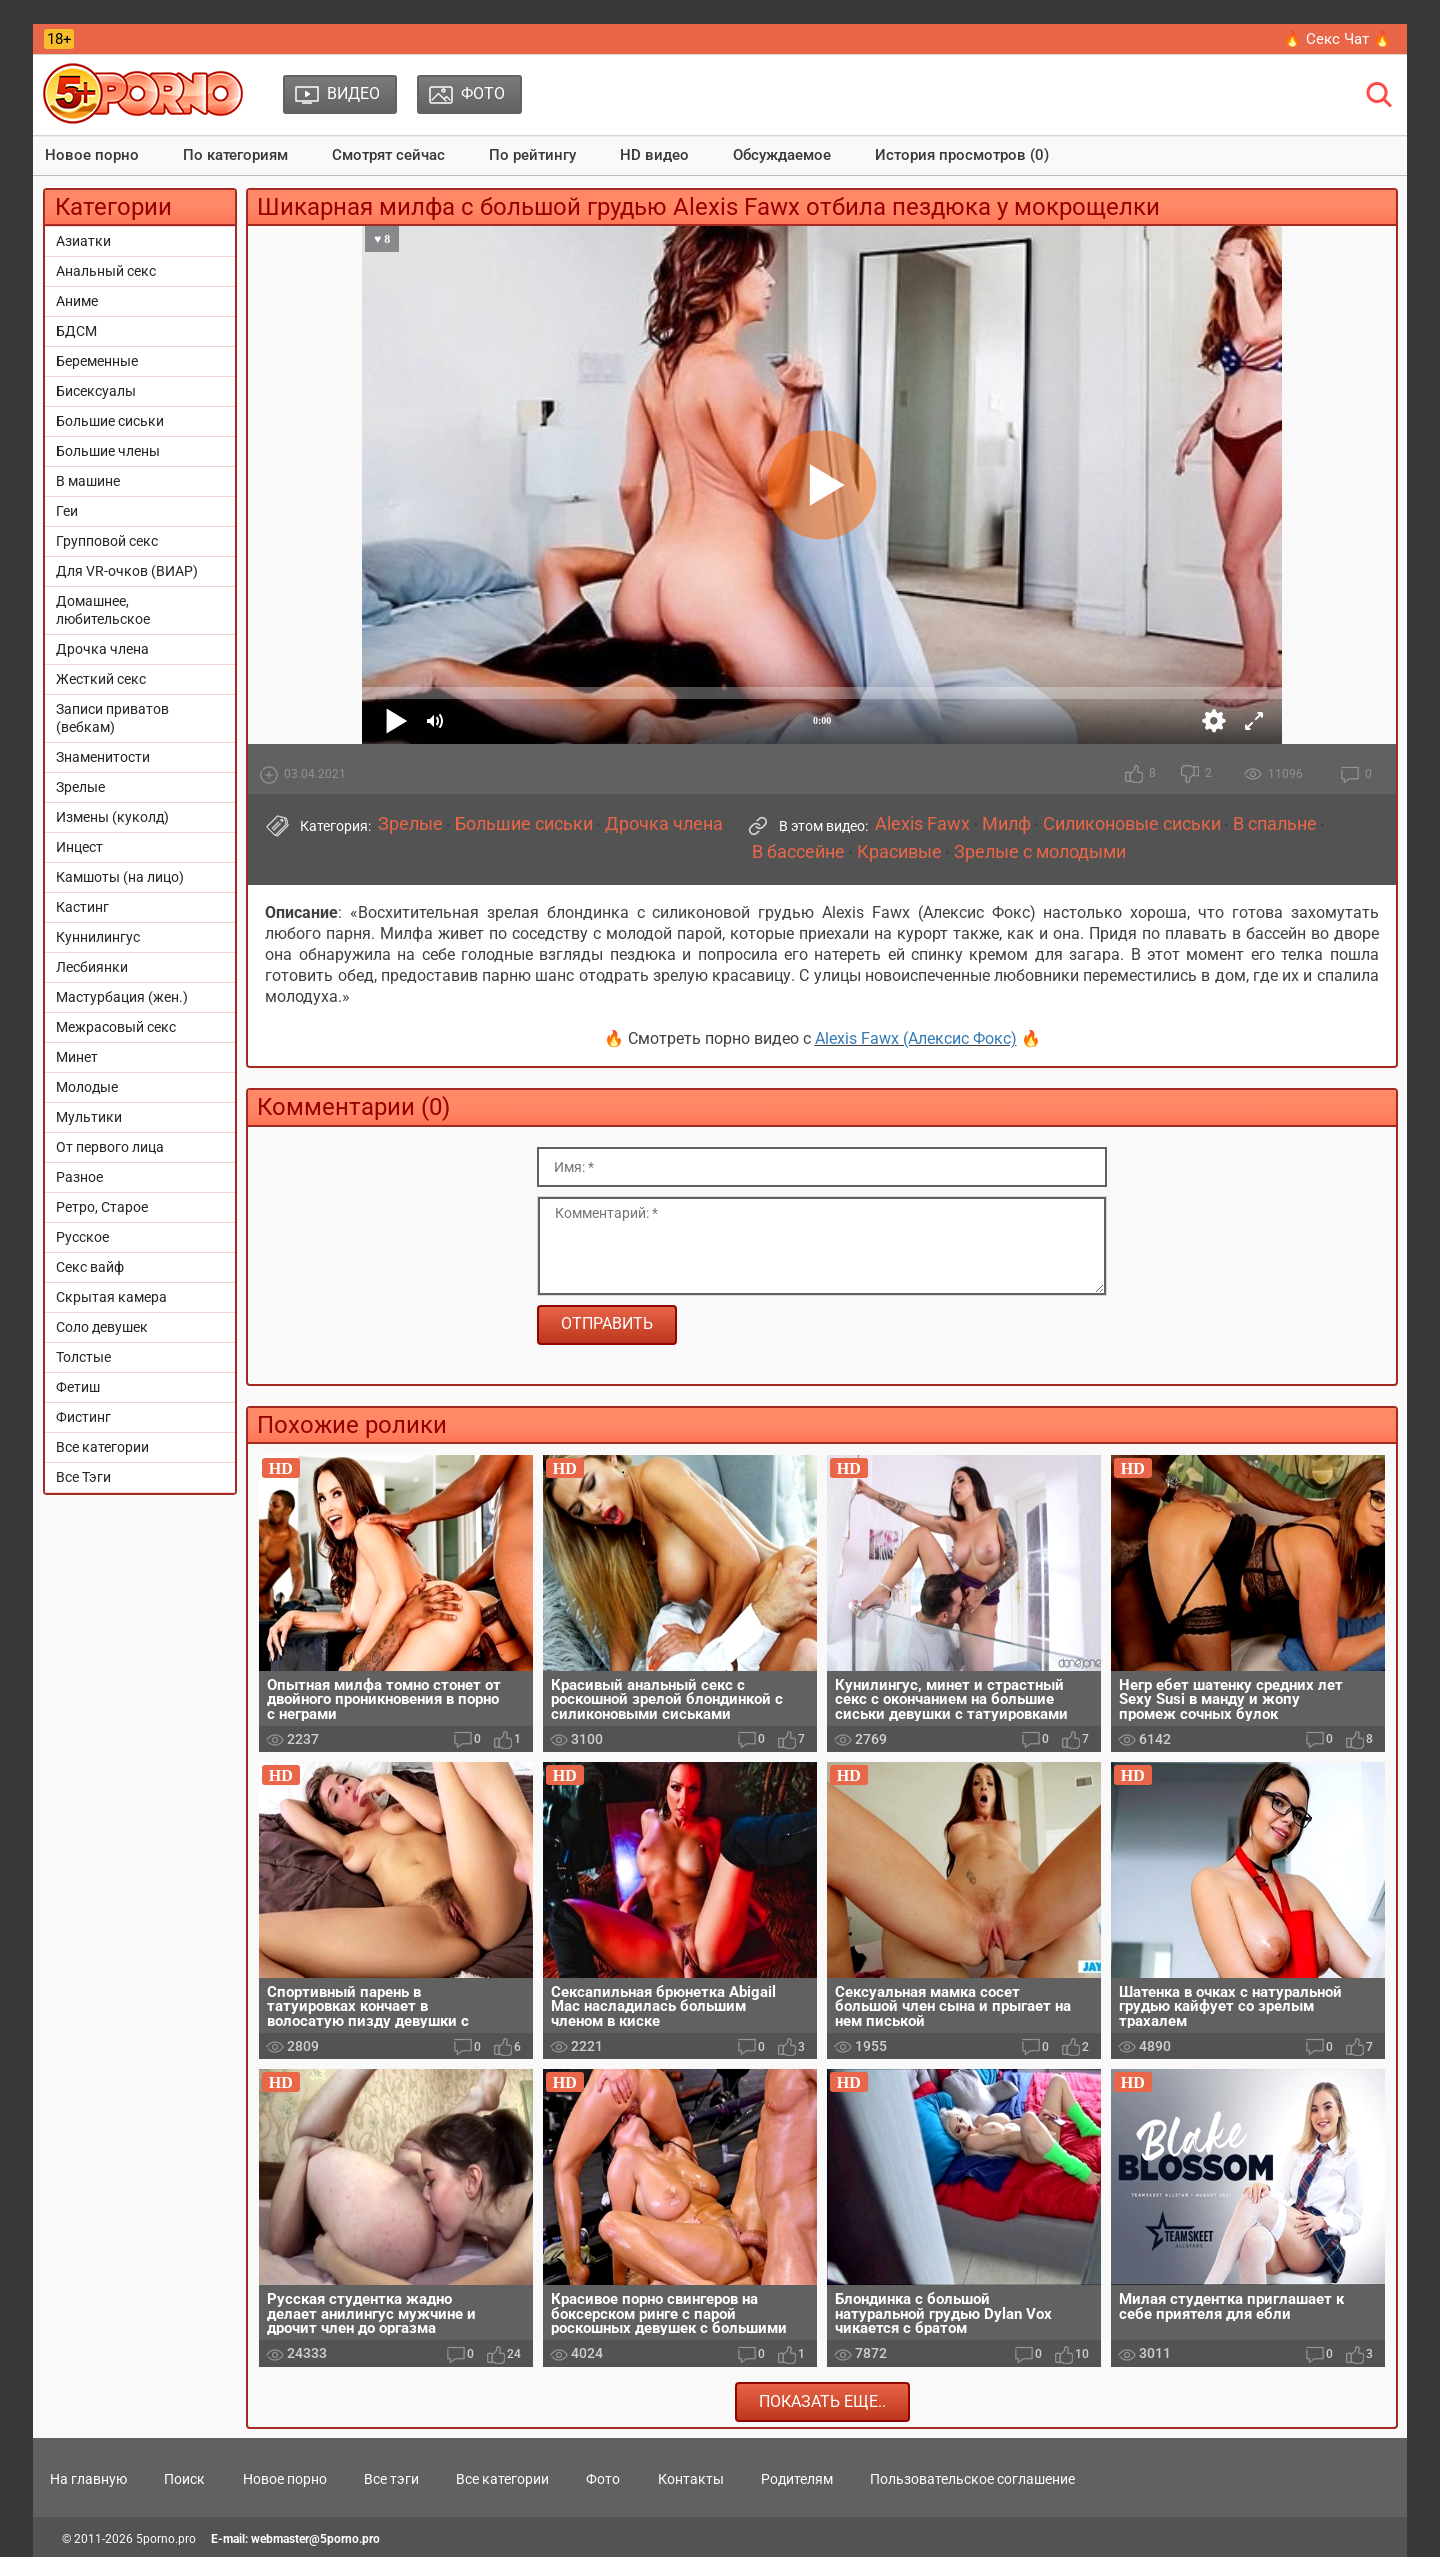 The image size is (1440, 2557). What do you see at coordinates (107, 541) in the screenshot?
I see `Групповой секс` at bounding box center [107, 541].